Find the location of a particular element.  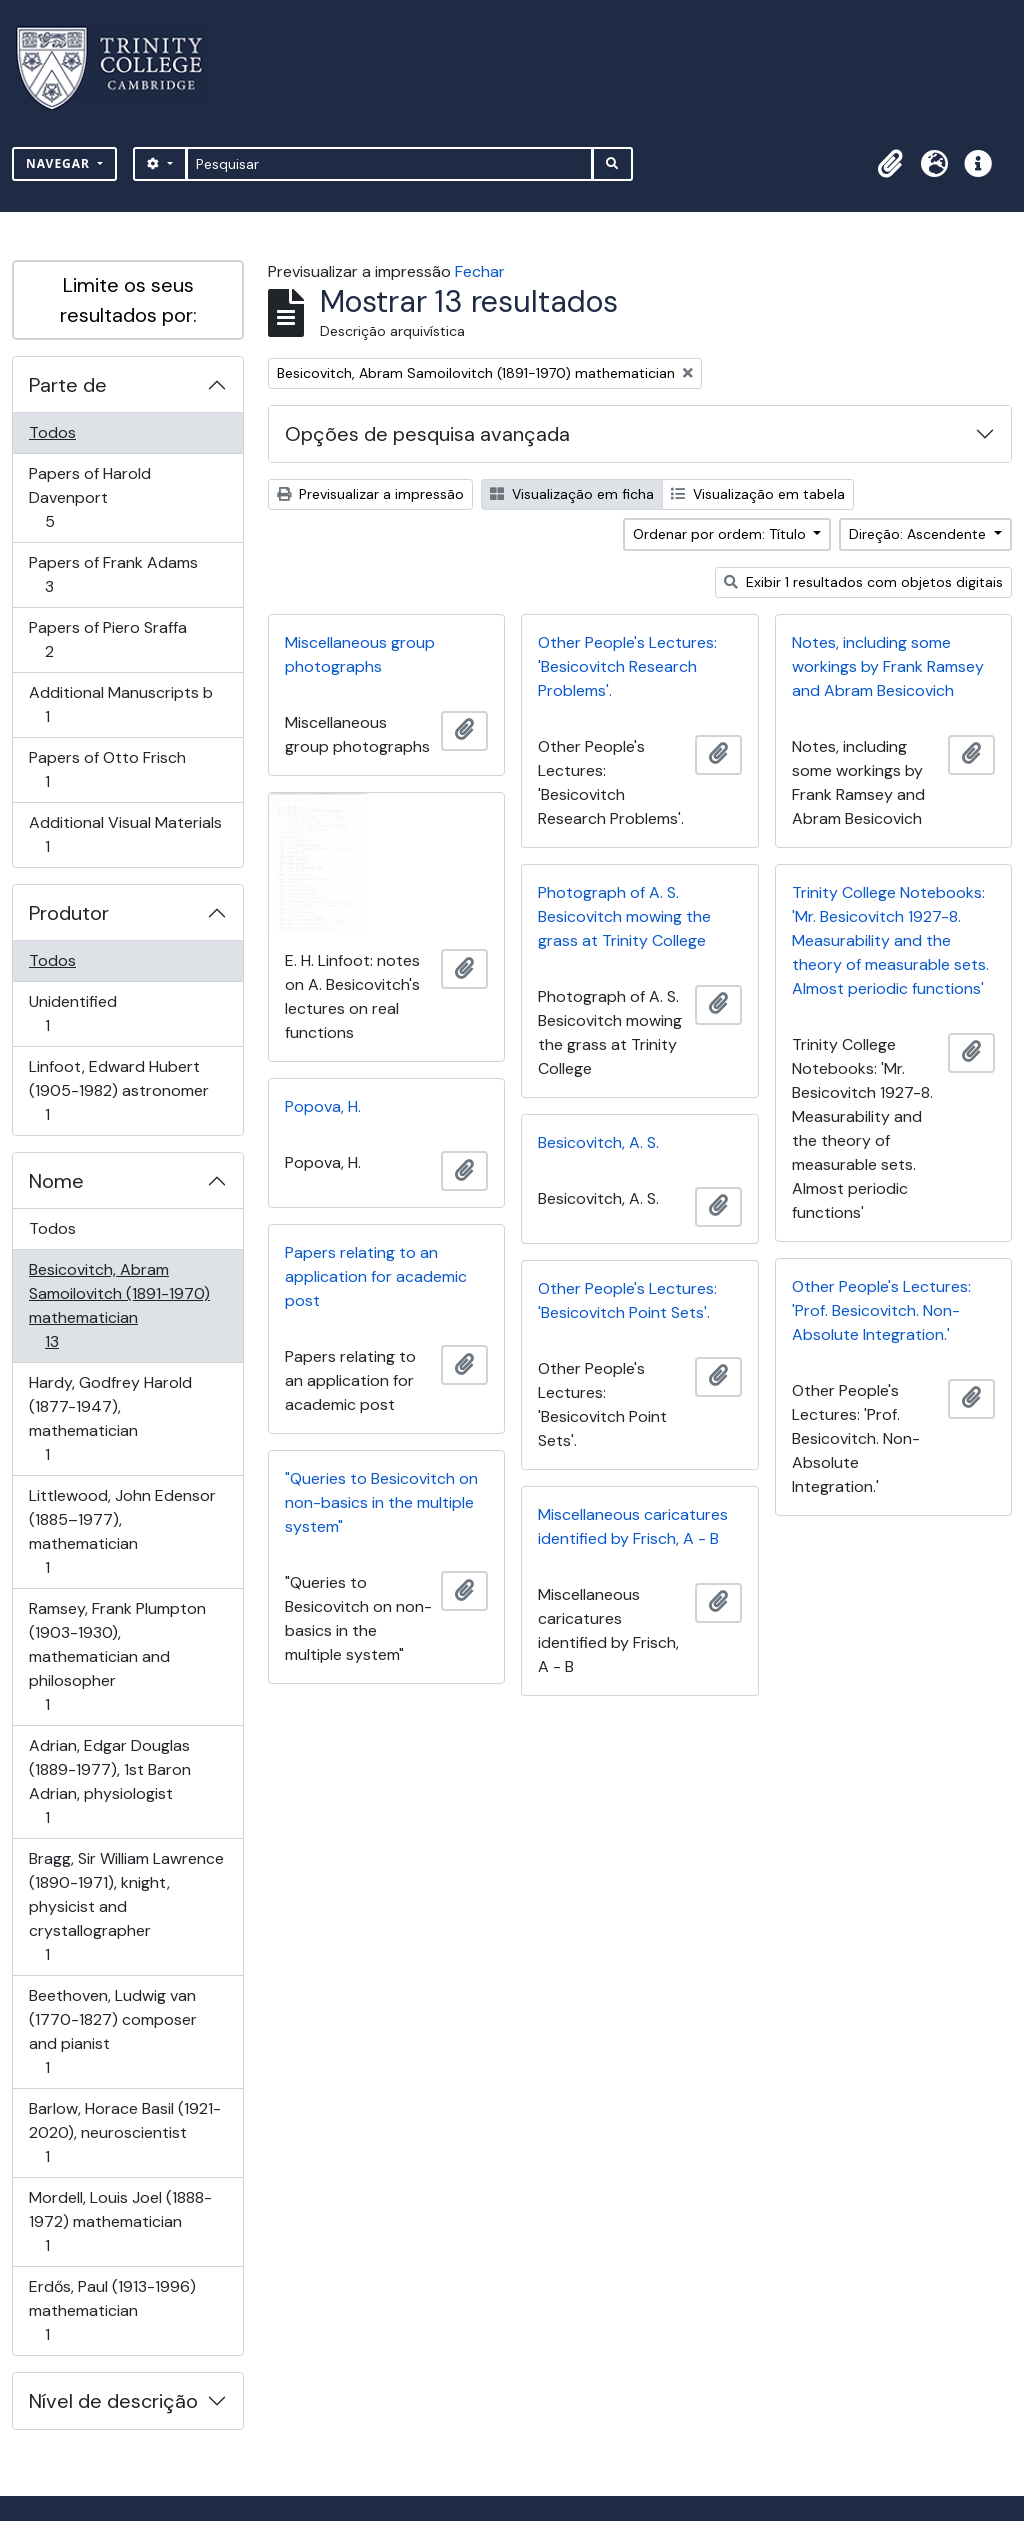

Hardy, Godfrey Harold (1877-1947), mathematician is located at coordinates (110, 1418).